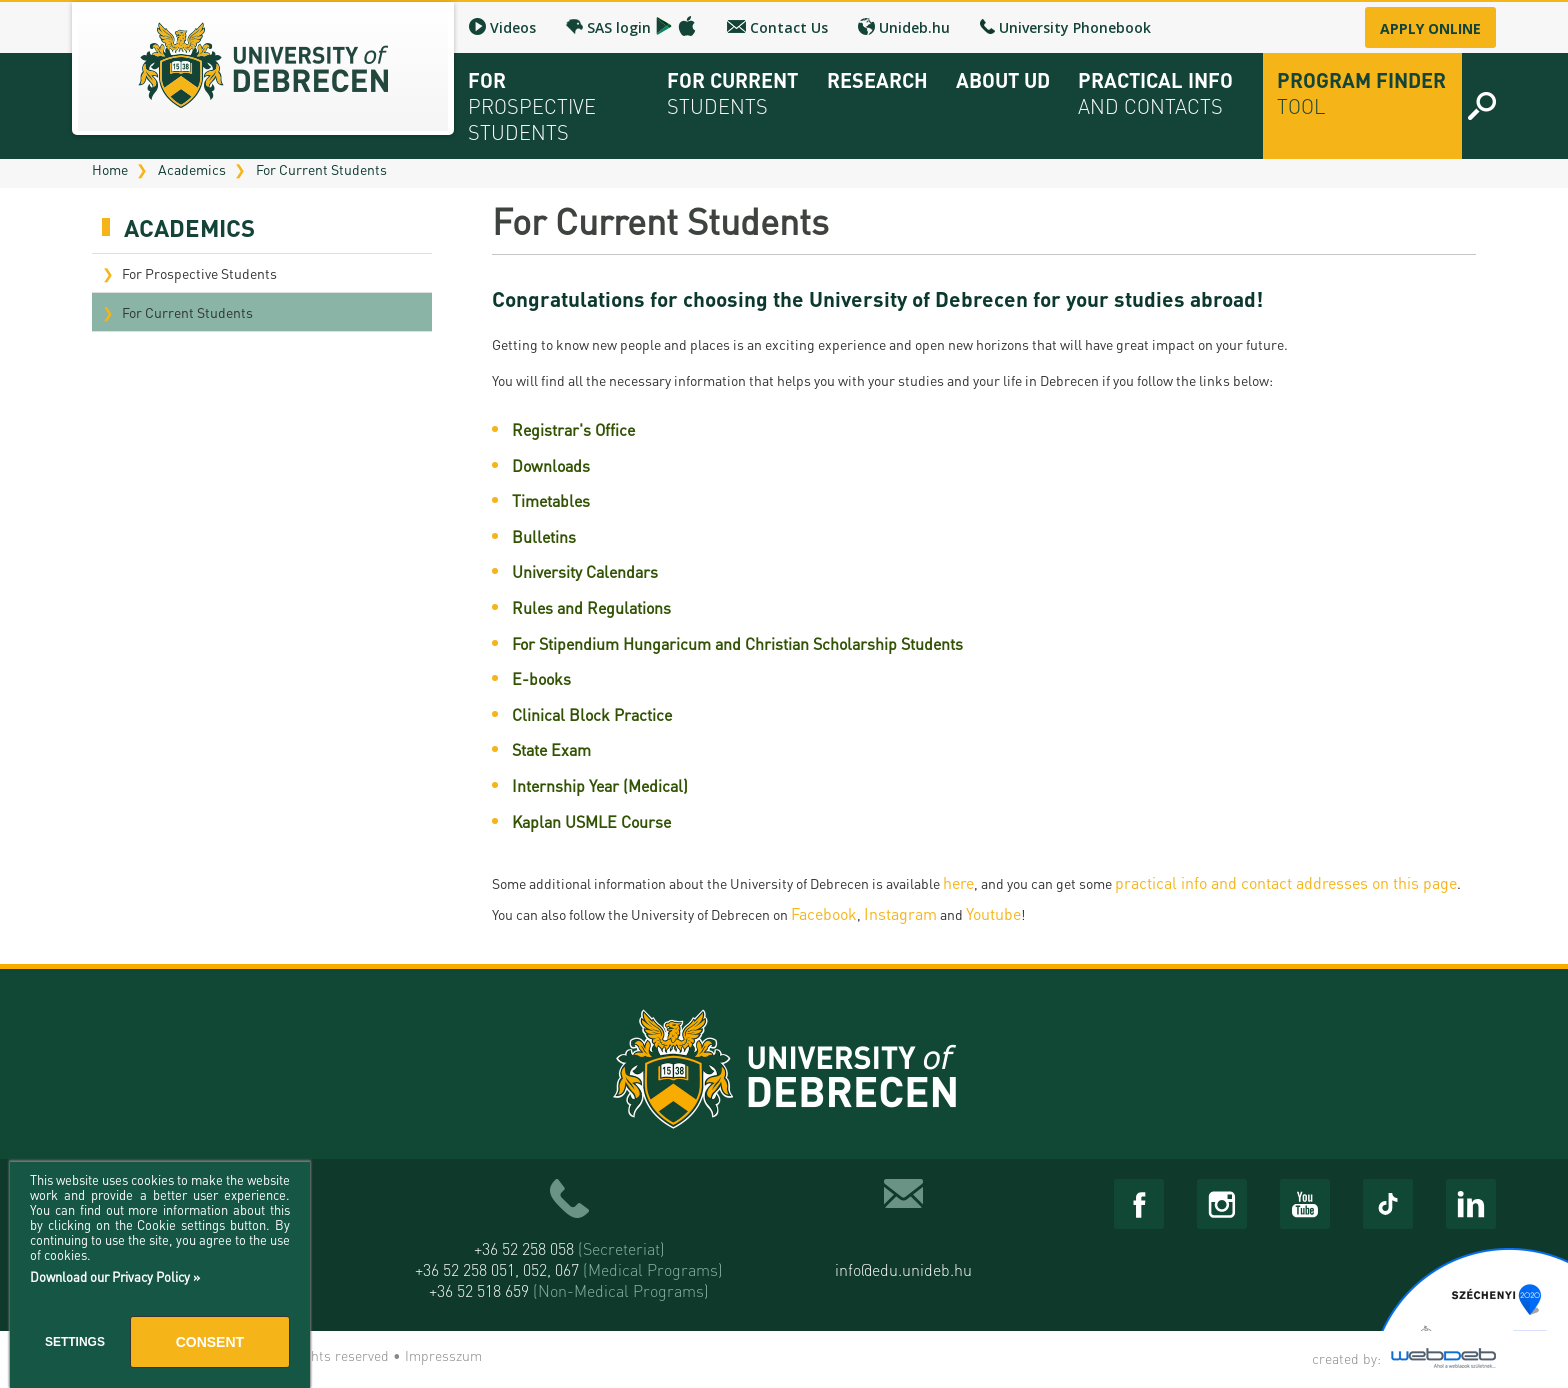  Describe the element at coordinates (443, 1355) in the screenshot. I see `Impresszum` at that location.